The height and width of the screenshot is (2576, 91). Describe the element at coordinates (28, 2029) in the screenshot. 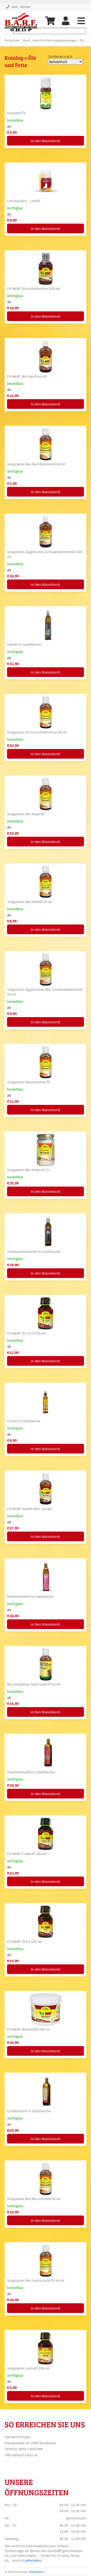

I see `Fit-BARF Rinderfett 500 ml` at that location.